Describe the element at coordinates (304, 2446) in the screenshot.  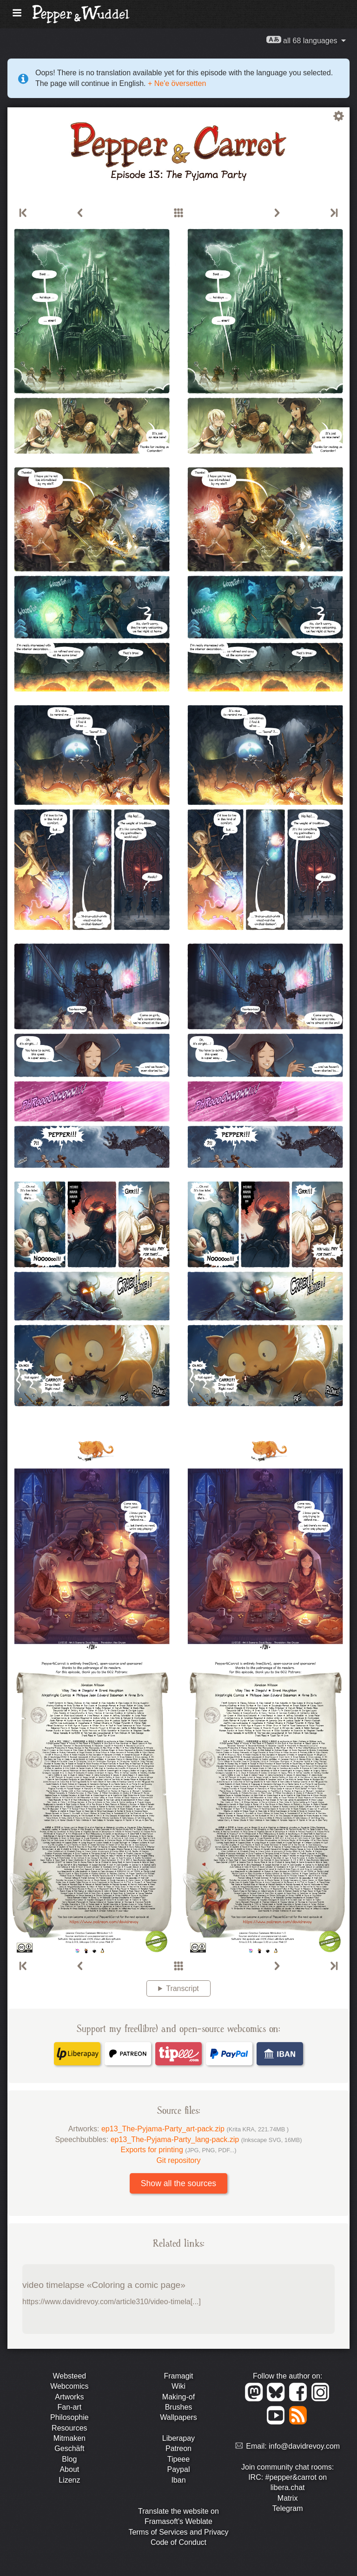
I see `info@davidrevoy.com` at that location.